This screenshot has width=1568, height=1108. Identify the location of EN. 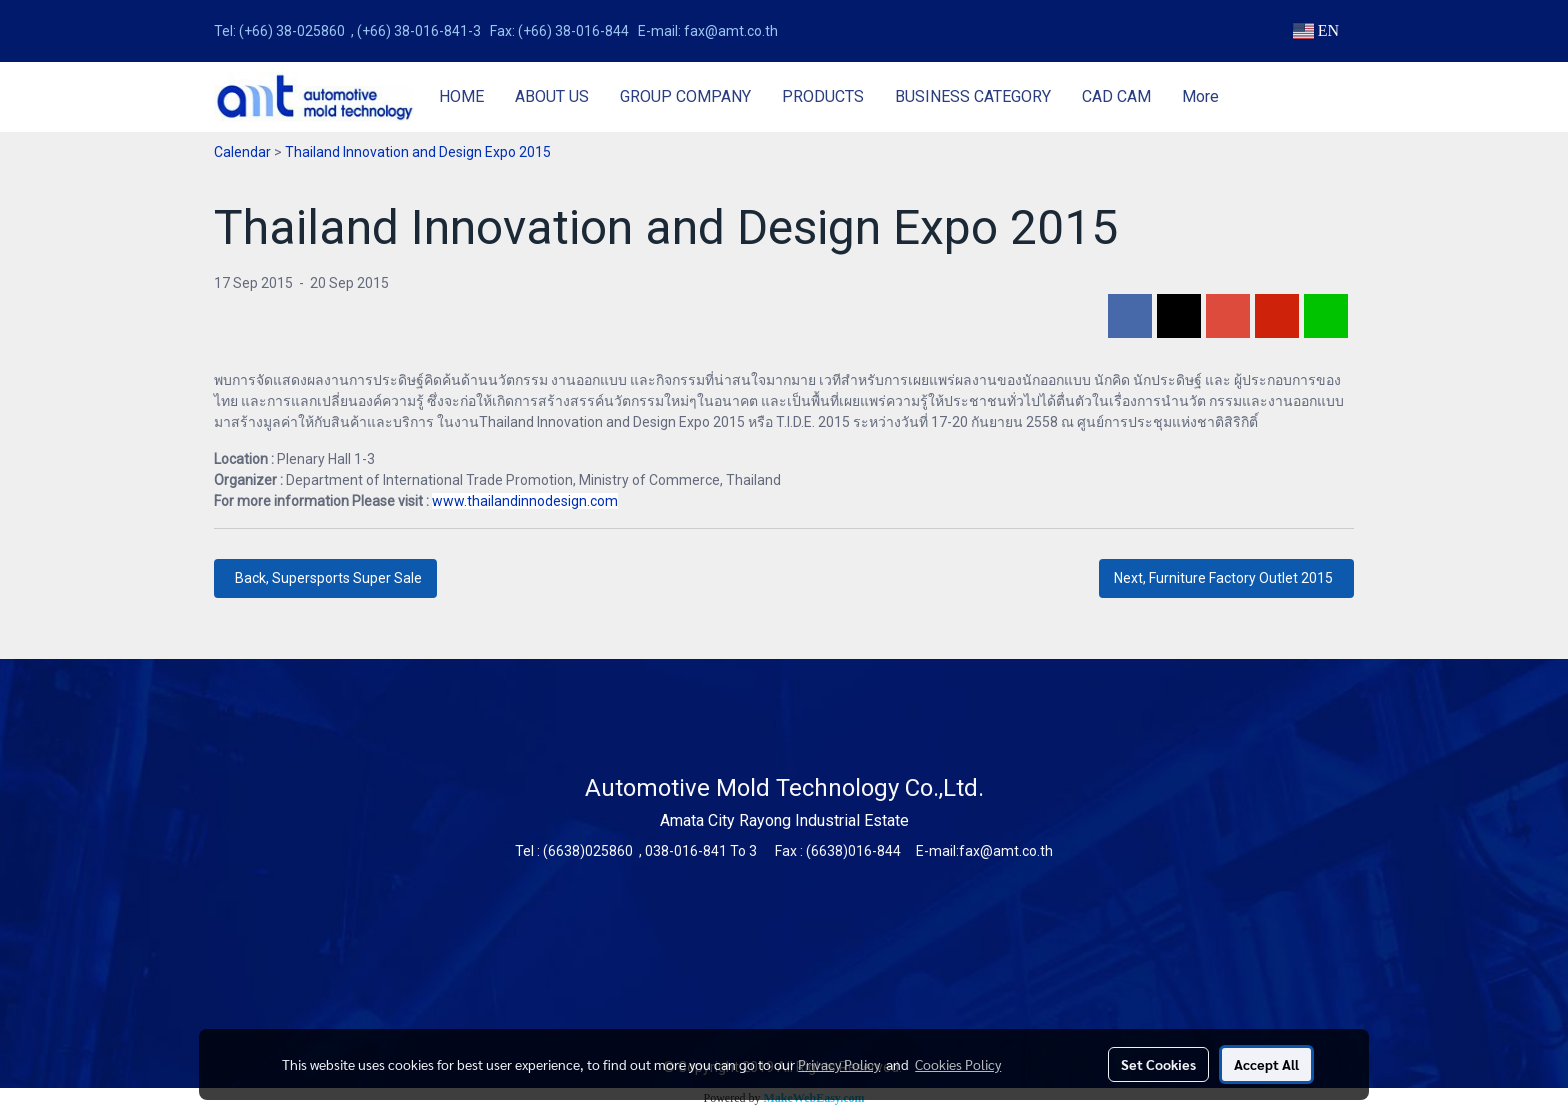
(1315, 30).